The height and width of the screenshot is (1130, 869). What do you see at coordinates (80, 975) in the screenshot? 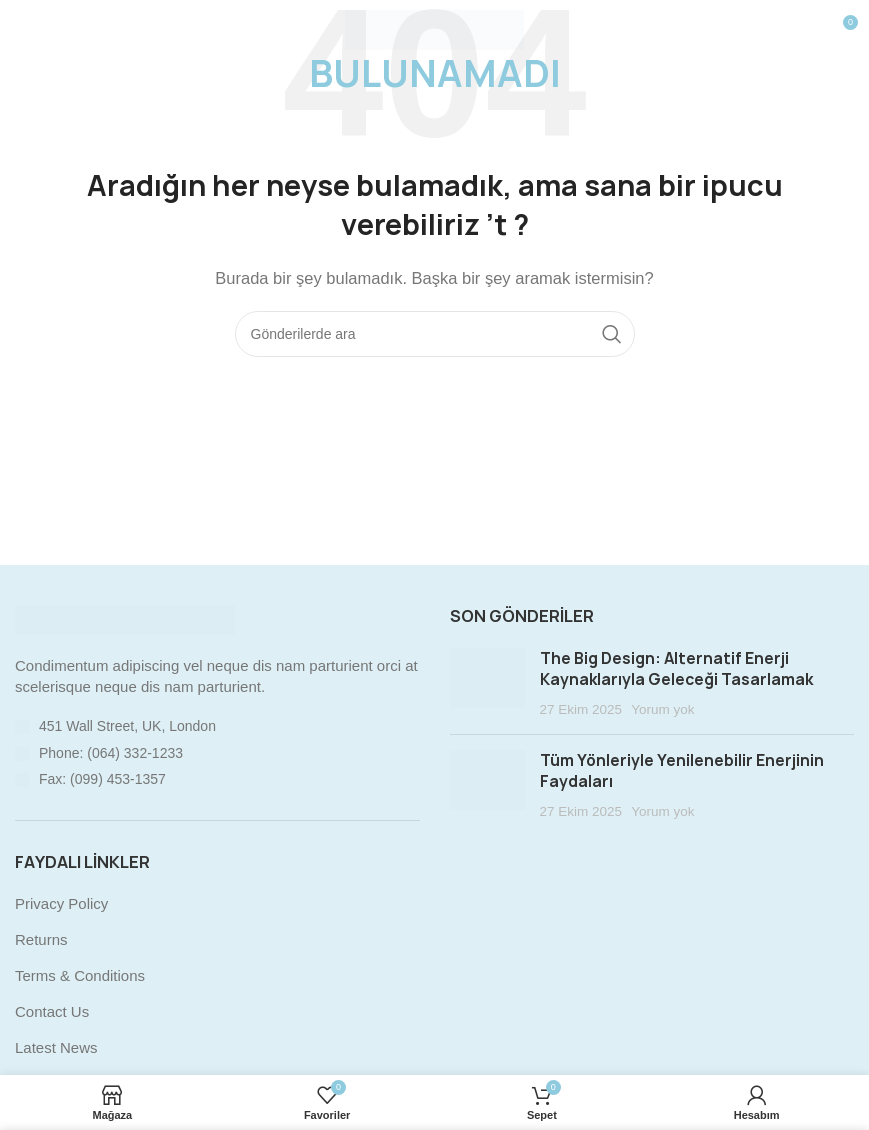
I see `Terms & Conditions` at bounding box center [80, 975].